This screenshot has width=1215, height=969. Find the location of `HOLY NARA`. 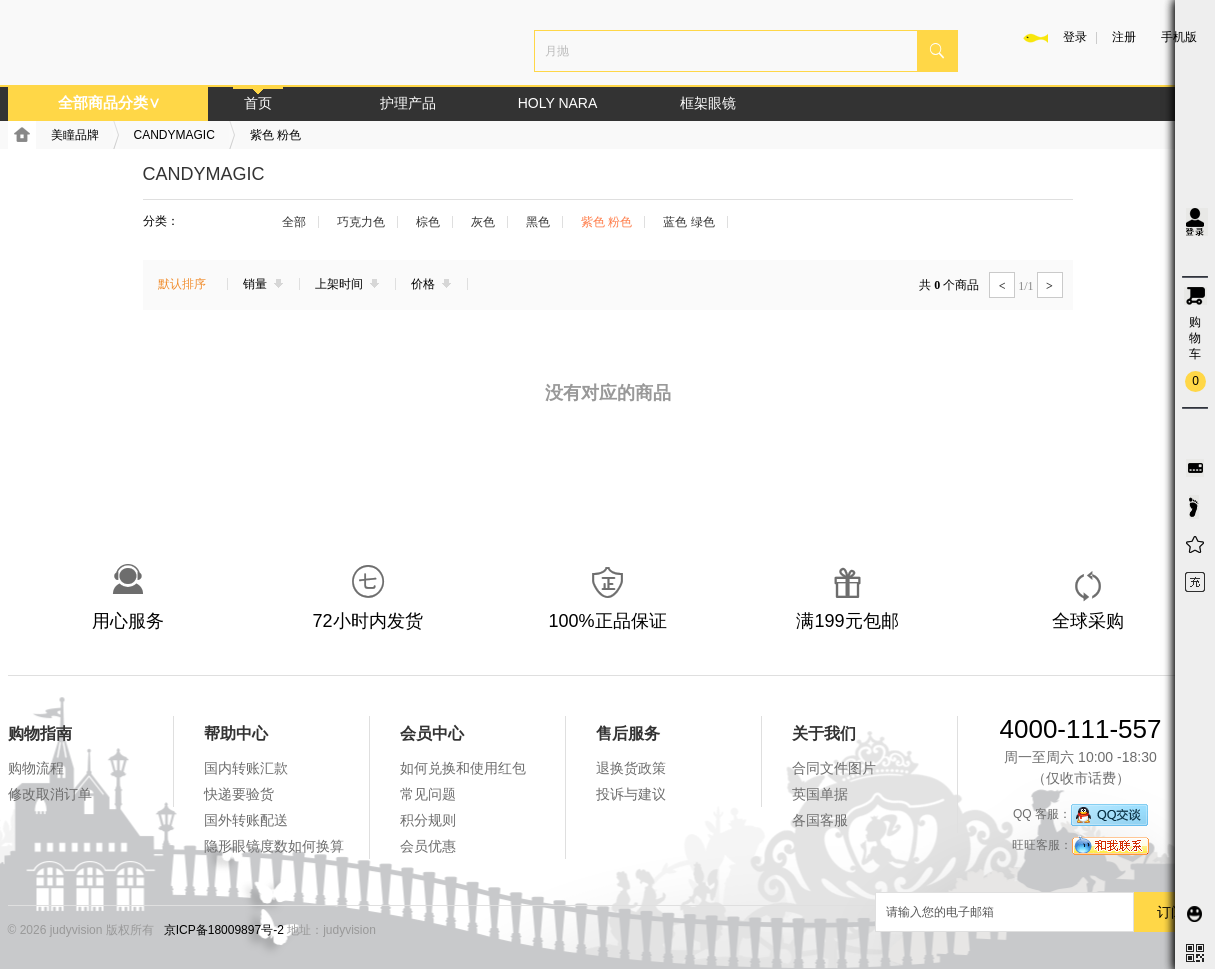

HOLY NARA is located at coordinates (558, 103).